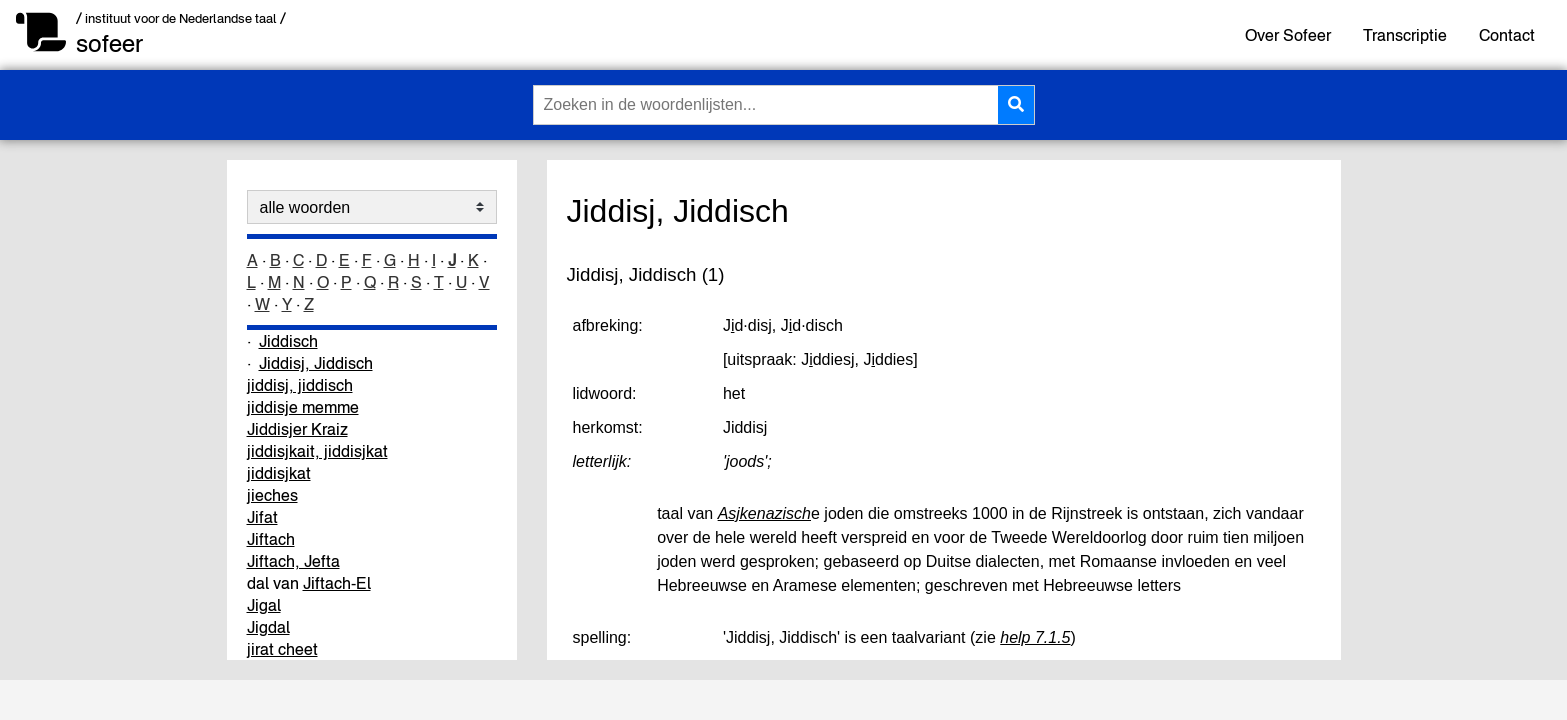 The height and width of the screenshot is (720, 1567). Describe the element at coordinates (303, 407) in the screenshot. I see `jiddisje memme` at that location.